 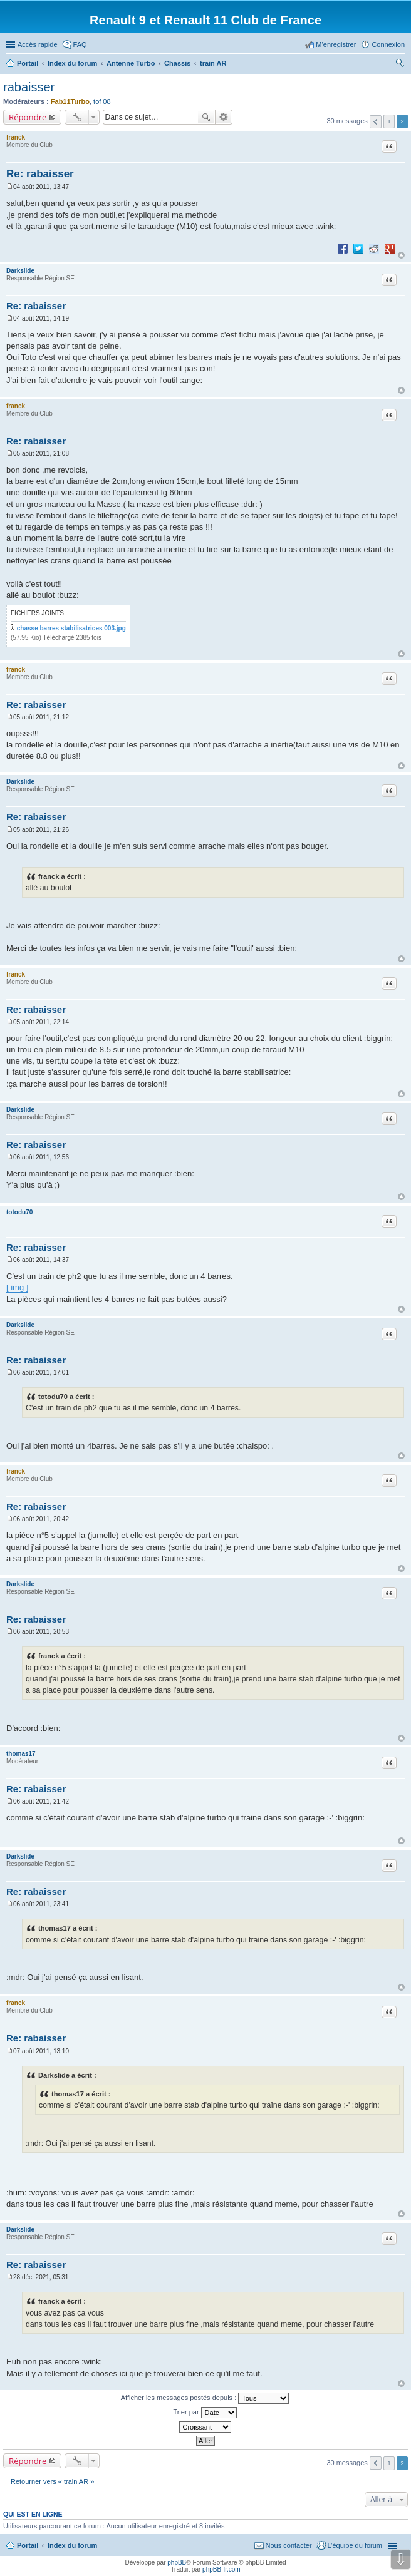 What do you see at coordinates (72, 2545) in the screenshot?
I see `Index du forum` at bounding box center [72, 2545].